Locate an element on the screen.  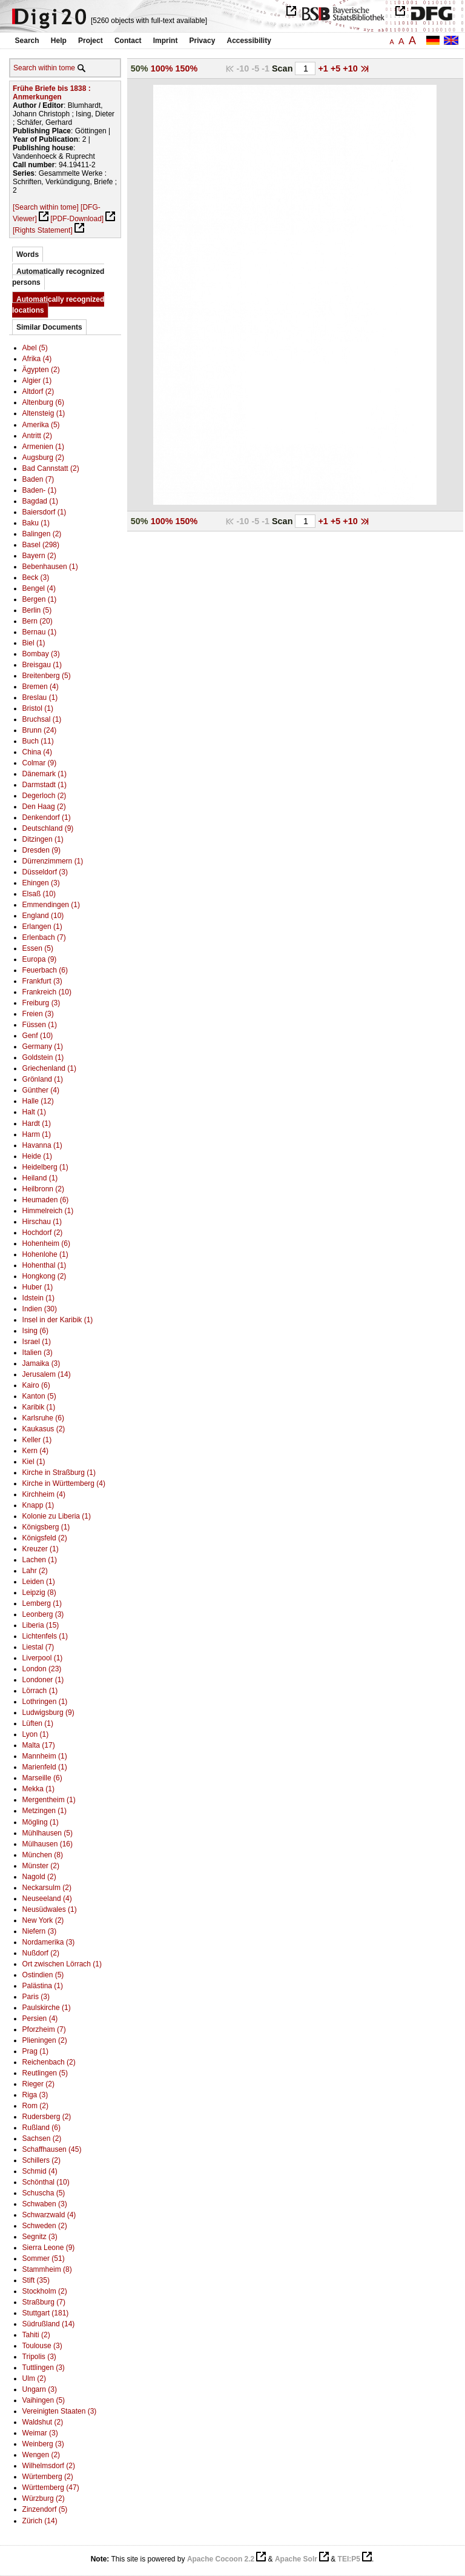
Nußdorf (2) is located at coordinates (40, 1953).